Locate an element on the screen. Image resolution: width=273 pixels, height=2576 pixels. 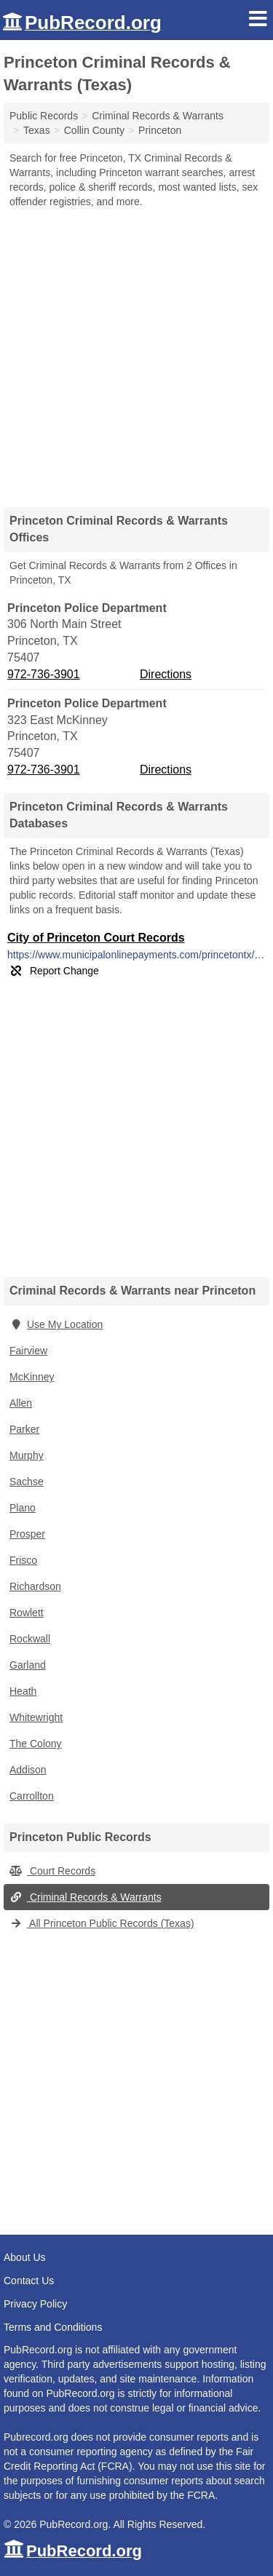
Rowlett is located at coordinates (26, 1612).